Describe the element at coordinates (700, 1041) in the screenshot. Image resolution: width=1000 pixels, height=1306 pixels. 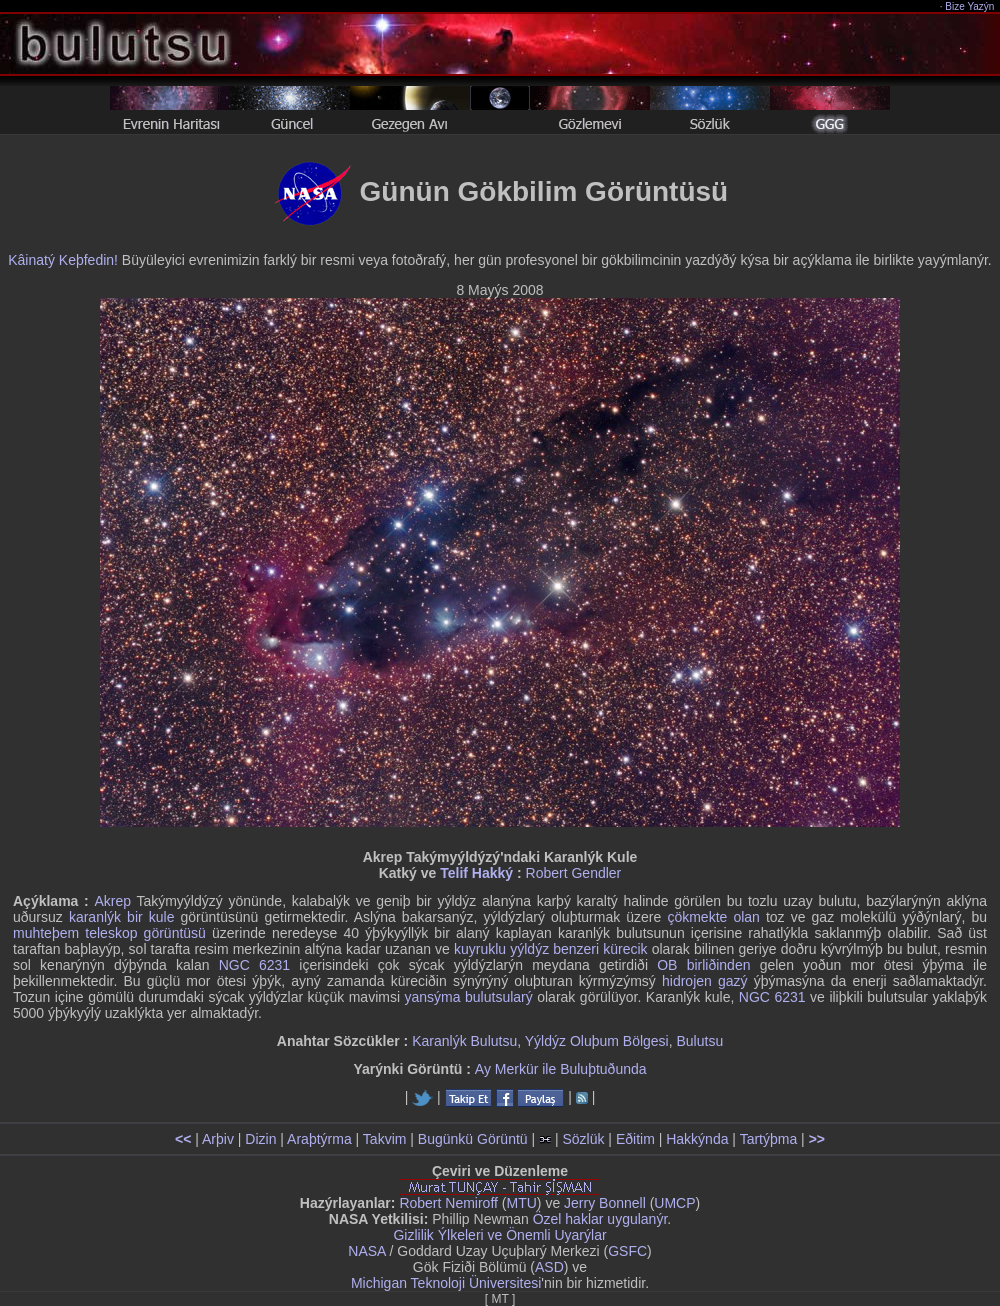
I see `Bulutsu` at that location.